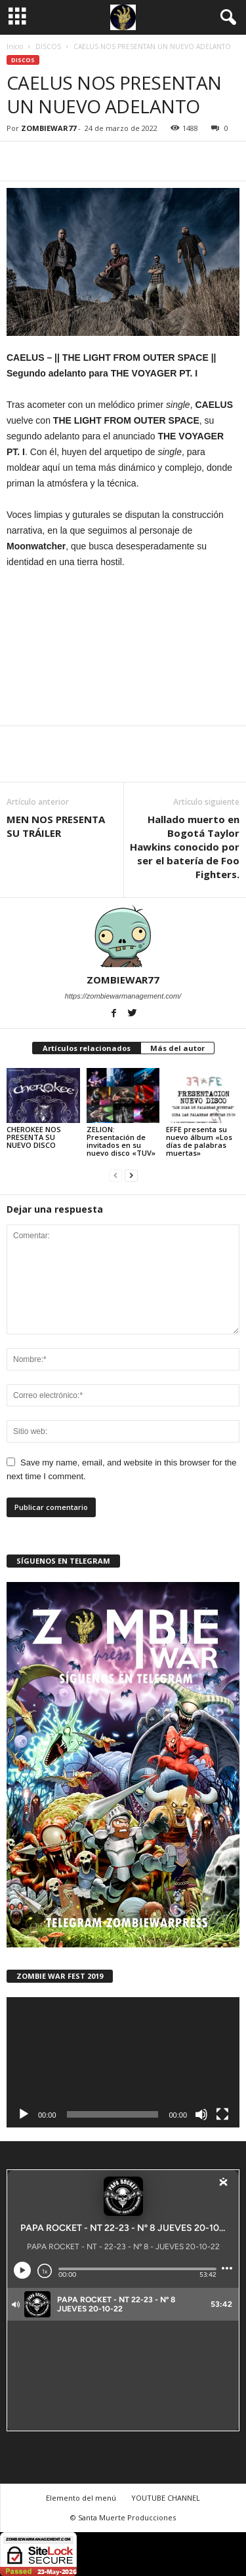 This screenshot has width=246, height=2576. I want to click on Inicio, so click(15, 46).